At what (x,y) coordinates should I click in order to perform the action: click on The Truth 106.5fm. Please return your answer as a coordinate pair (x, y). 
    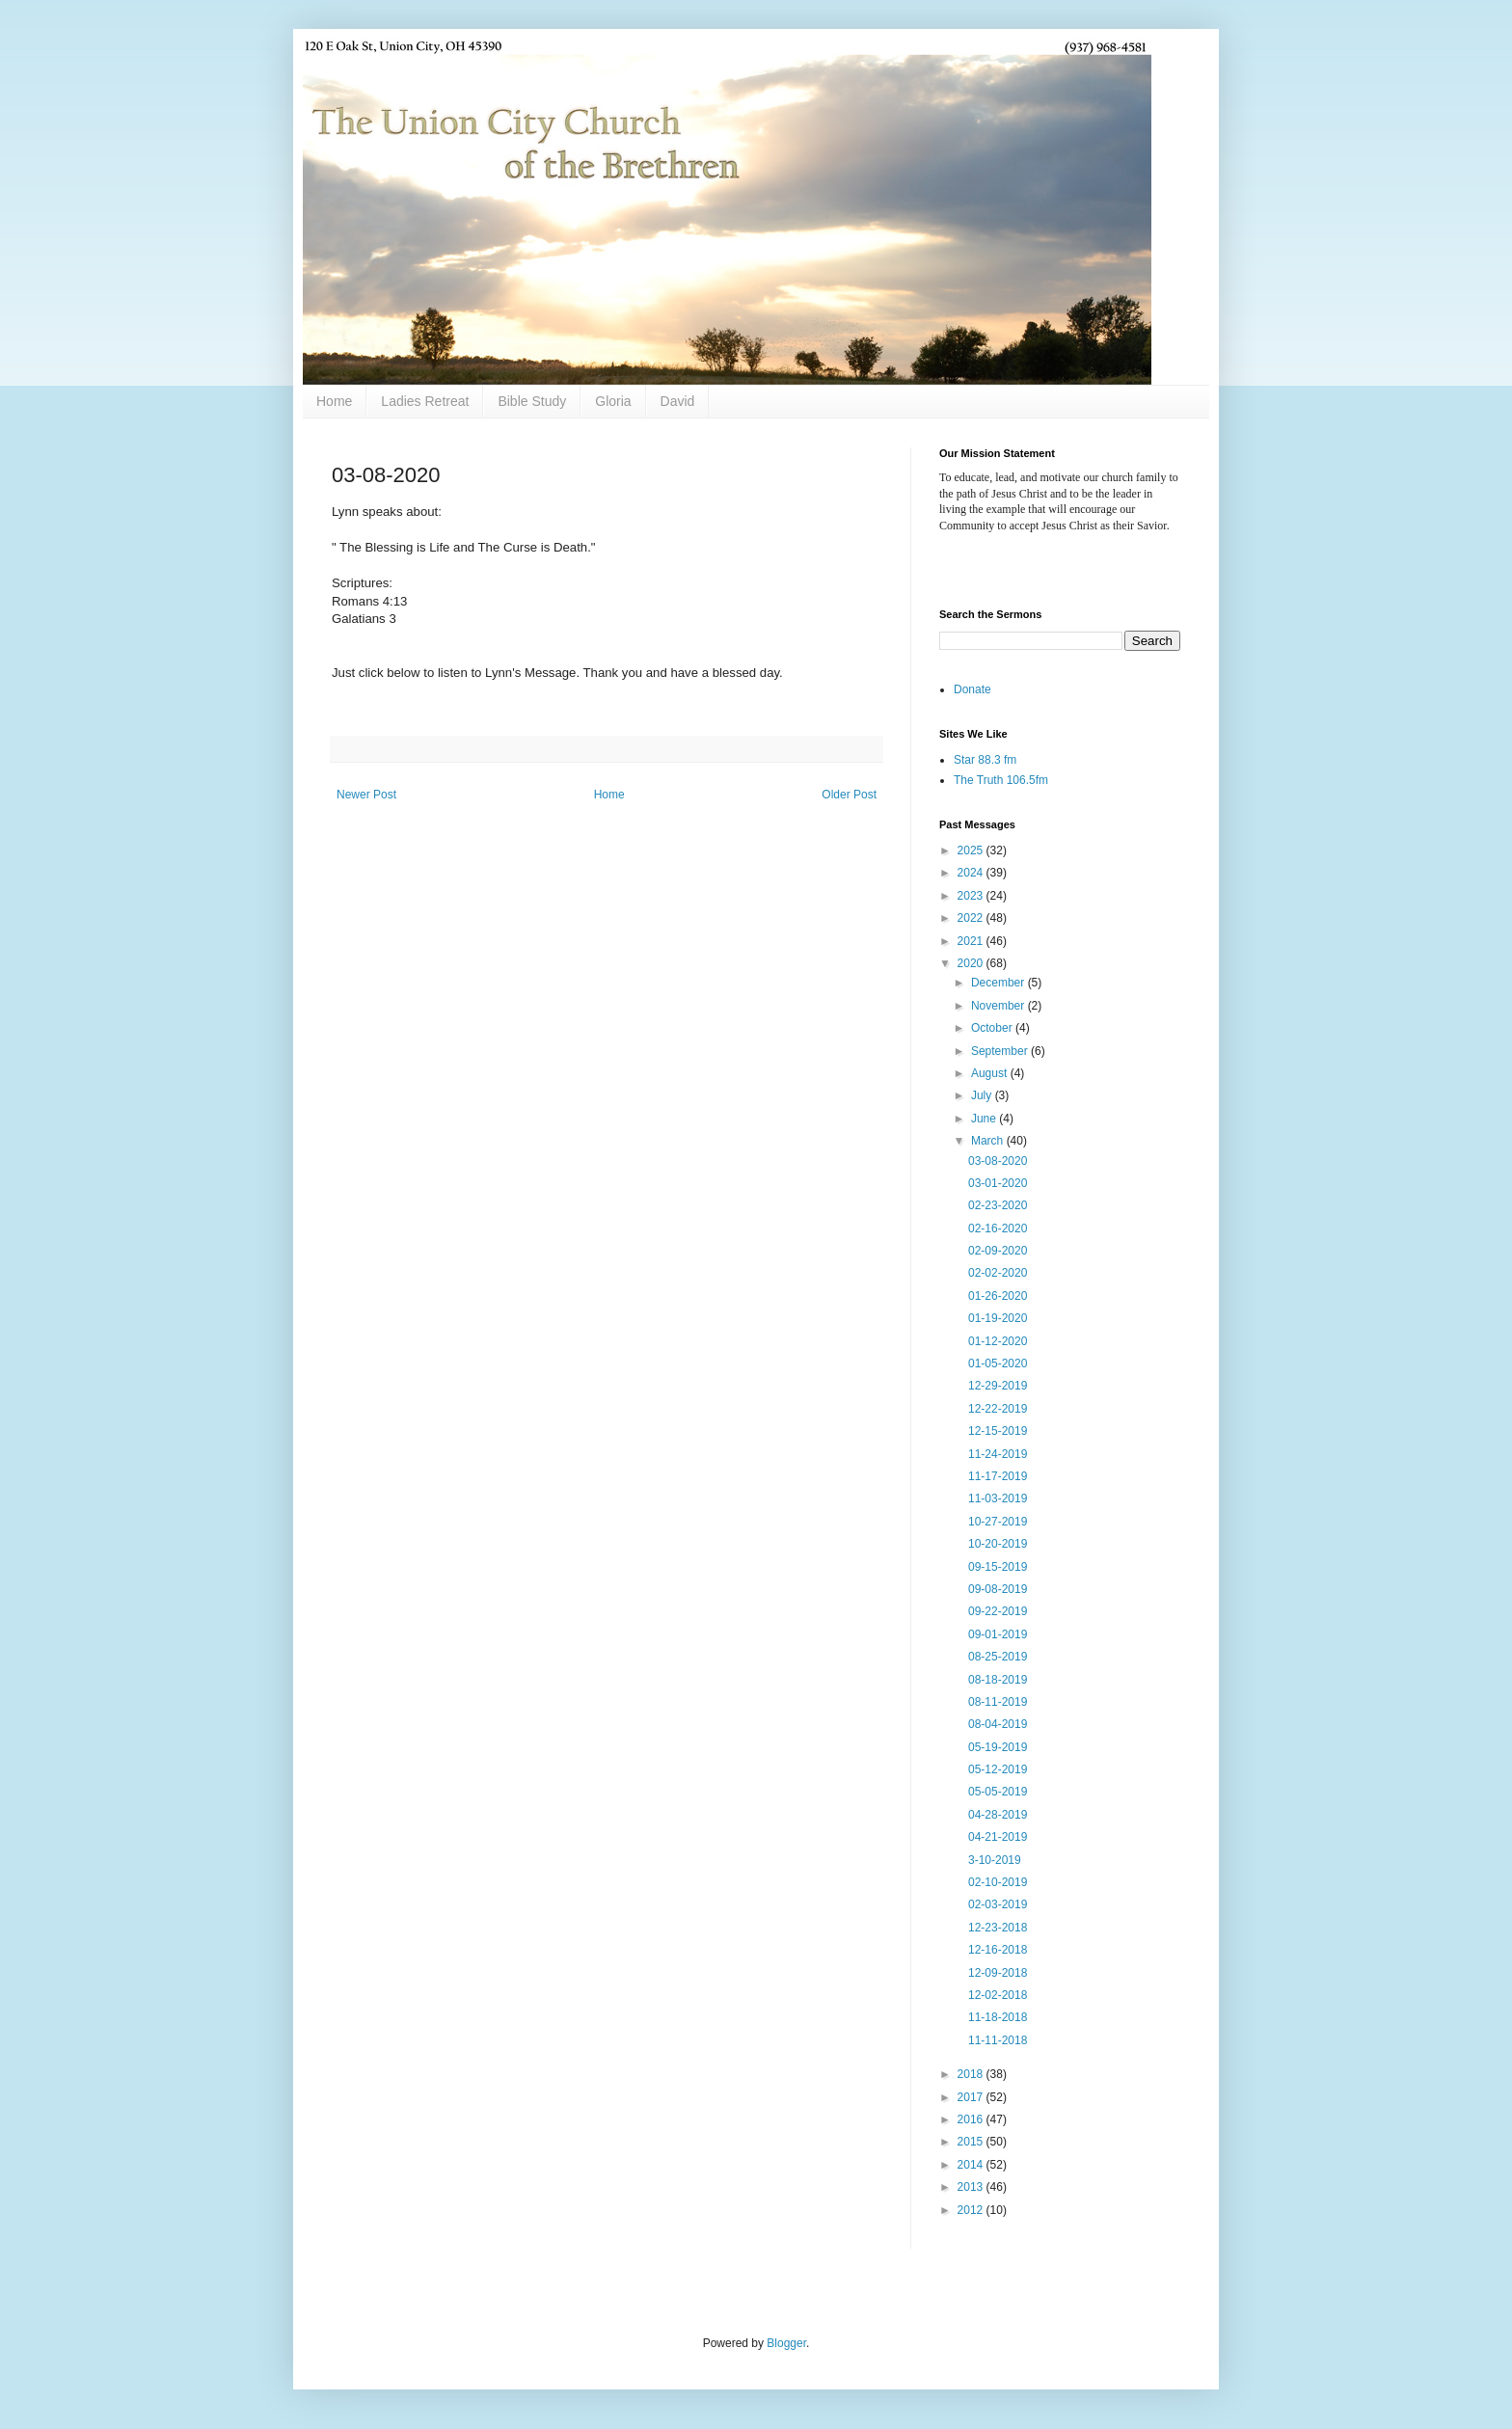
    Looking at the image, I should click on (1001, 780).